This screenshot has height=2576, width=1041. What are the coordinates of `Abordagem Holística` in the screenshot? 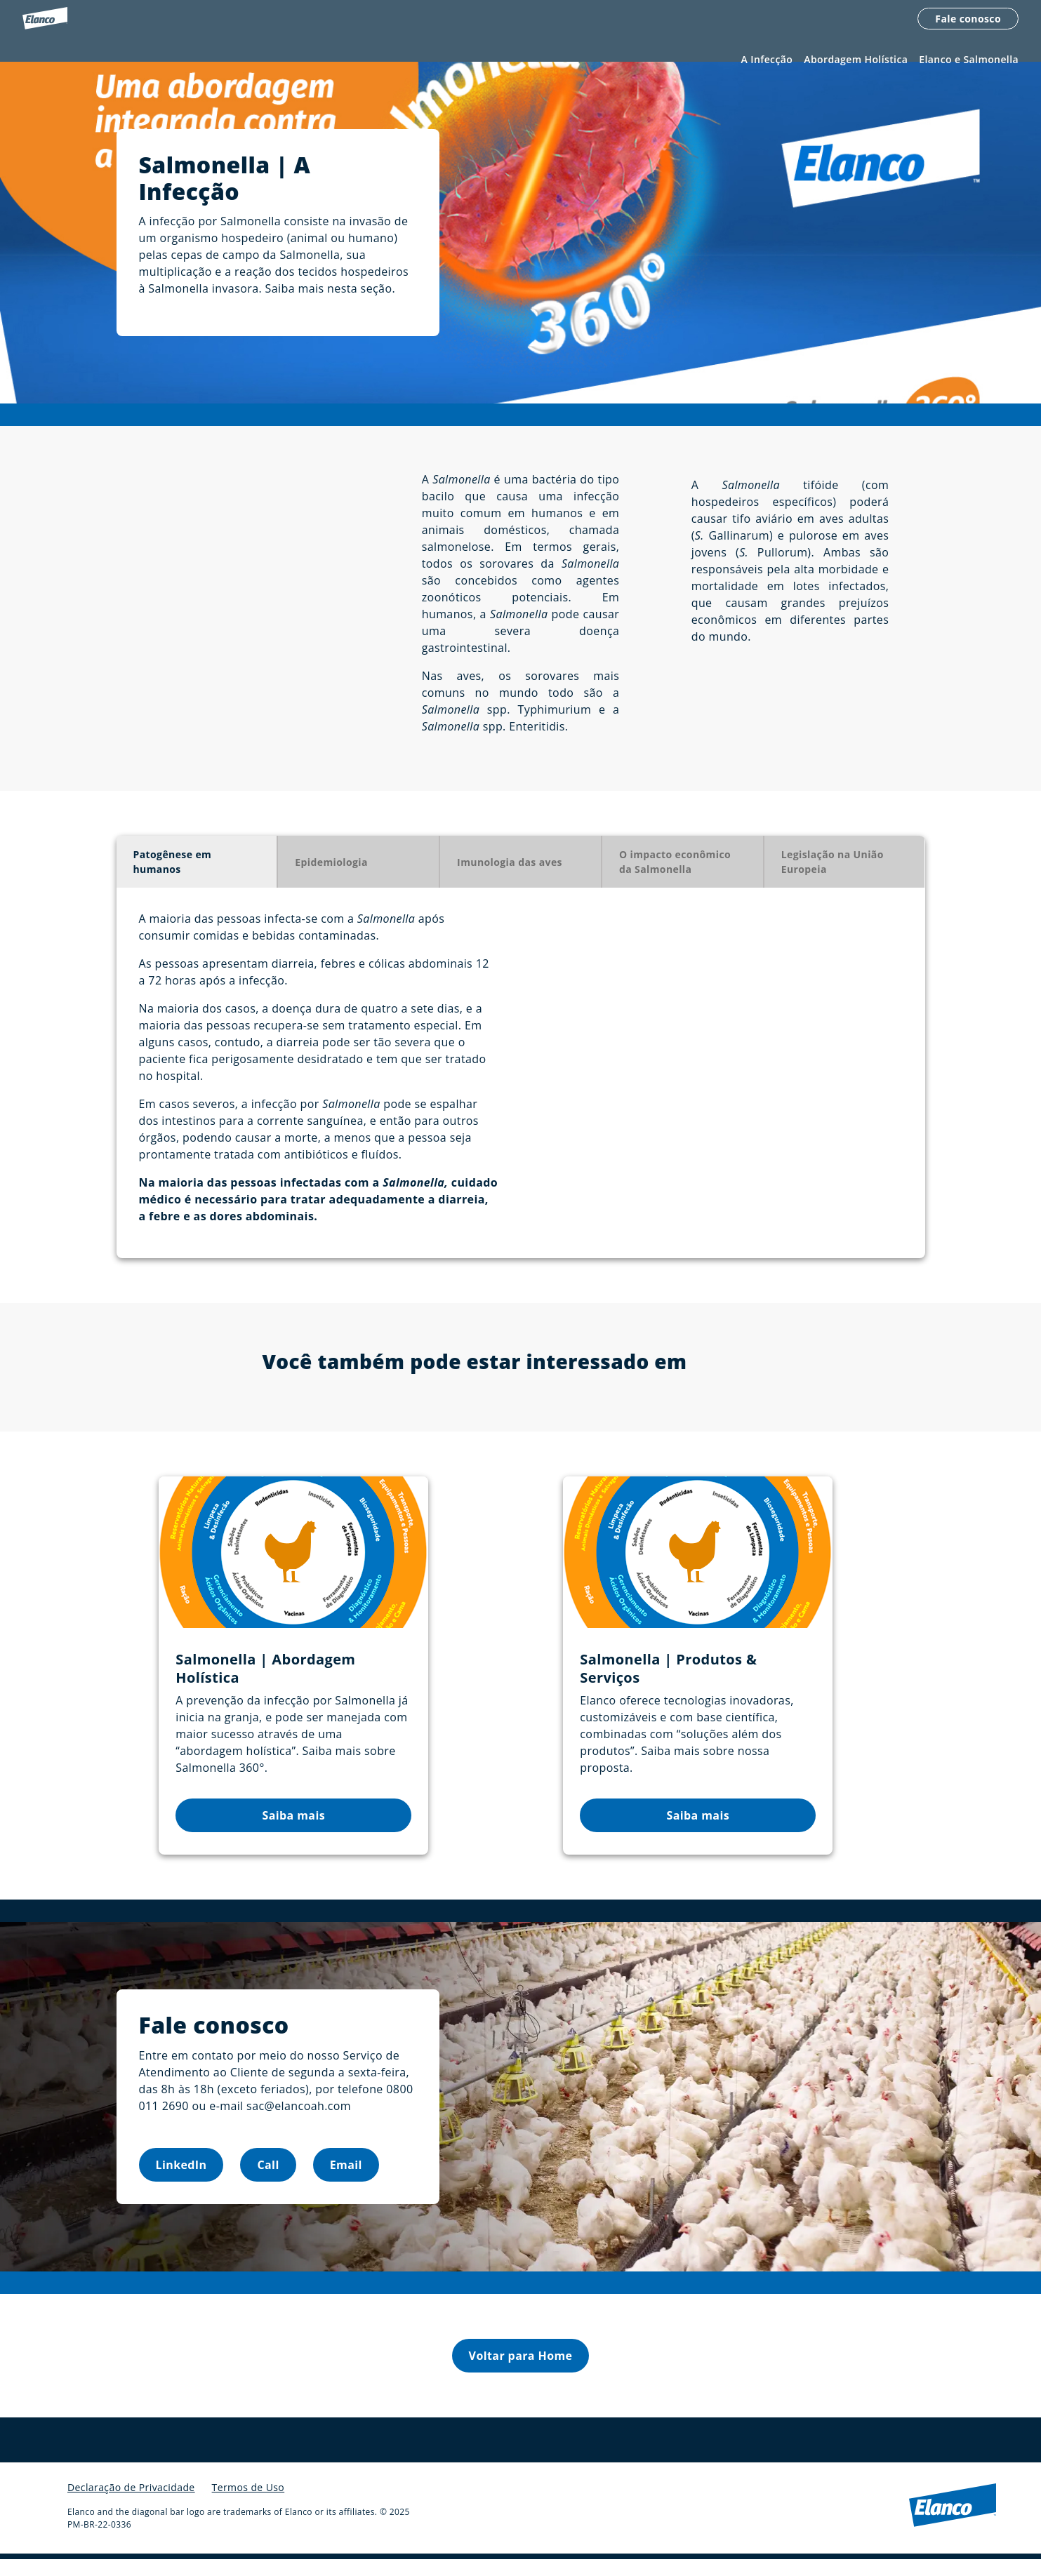 It's located at (856, 60).